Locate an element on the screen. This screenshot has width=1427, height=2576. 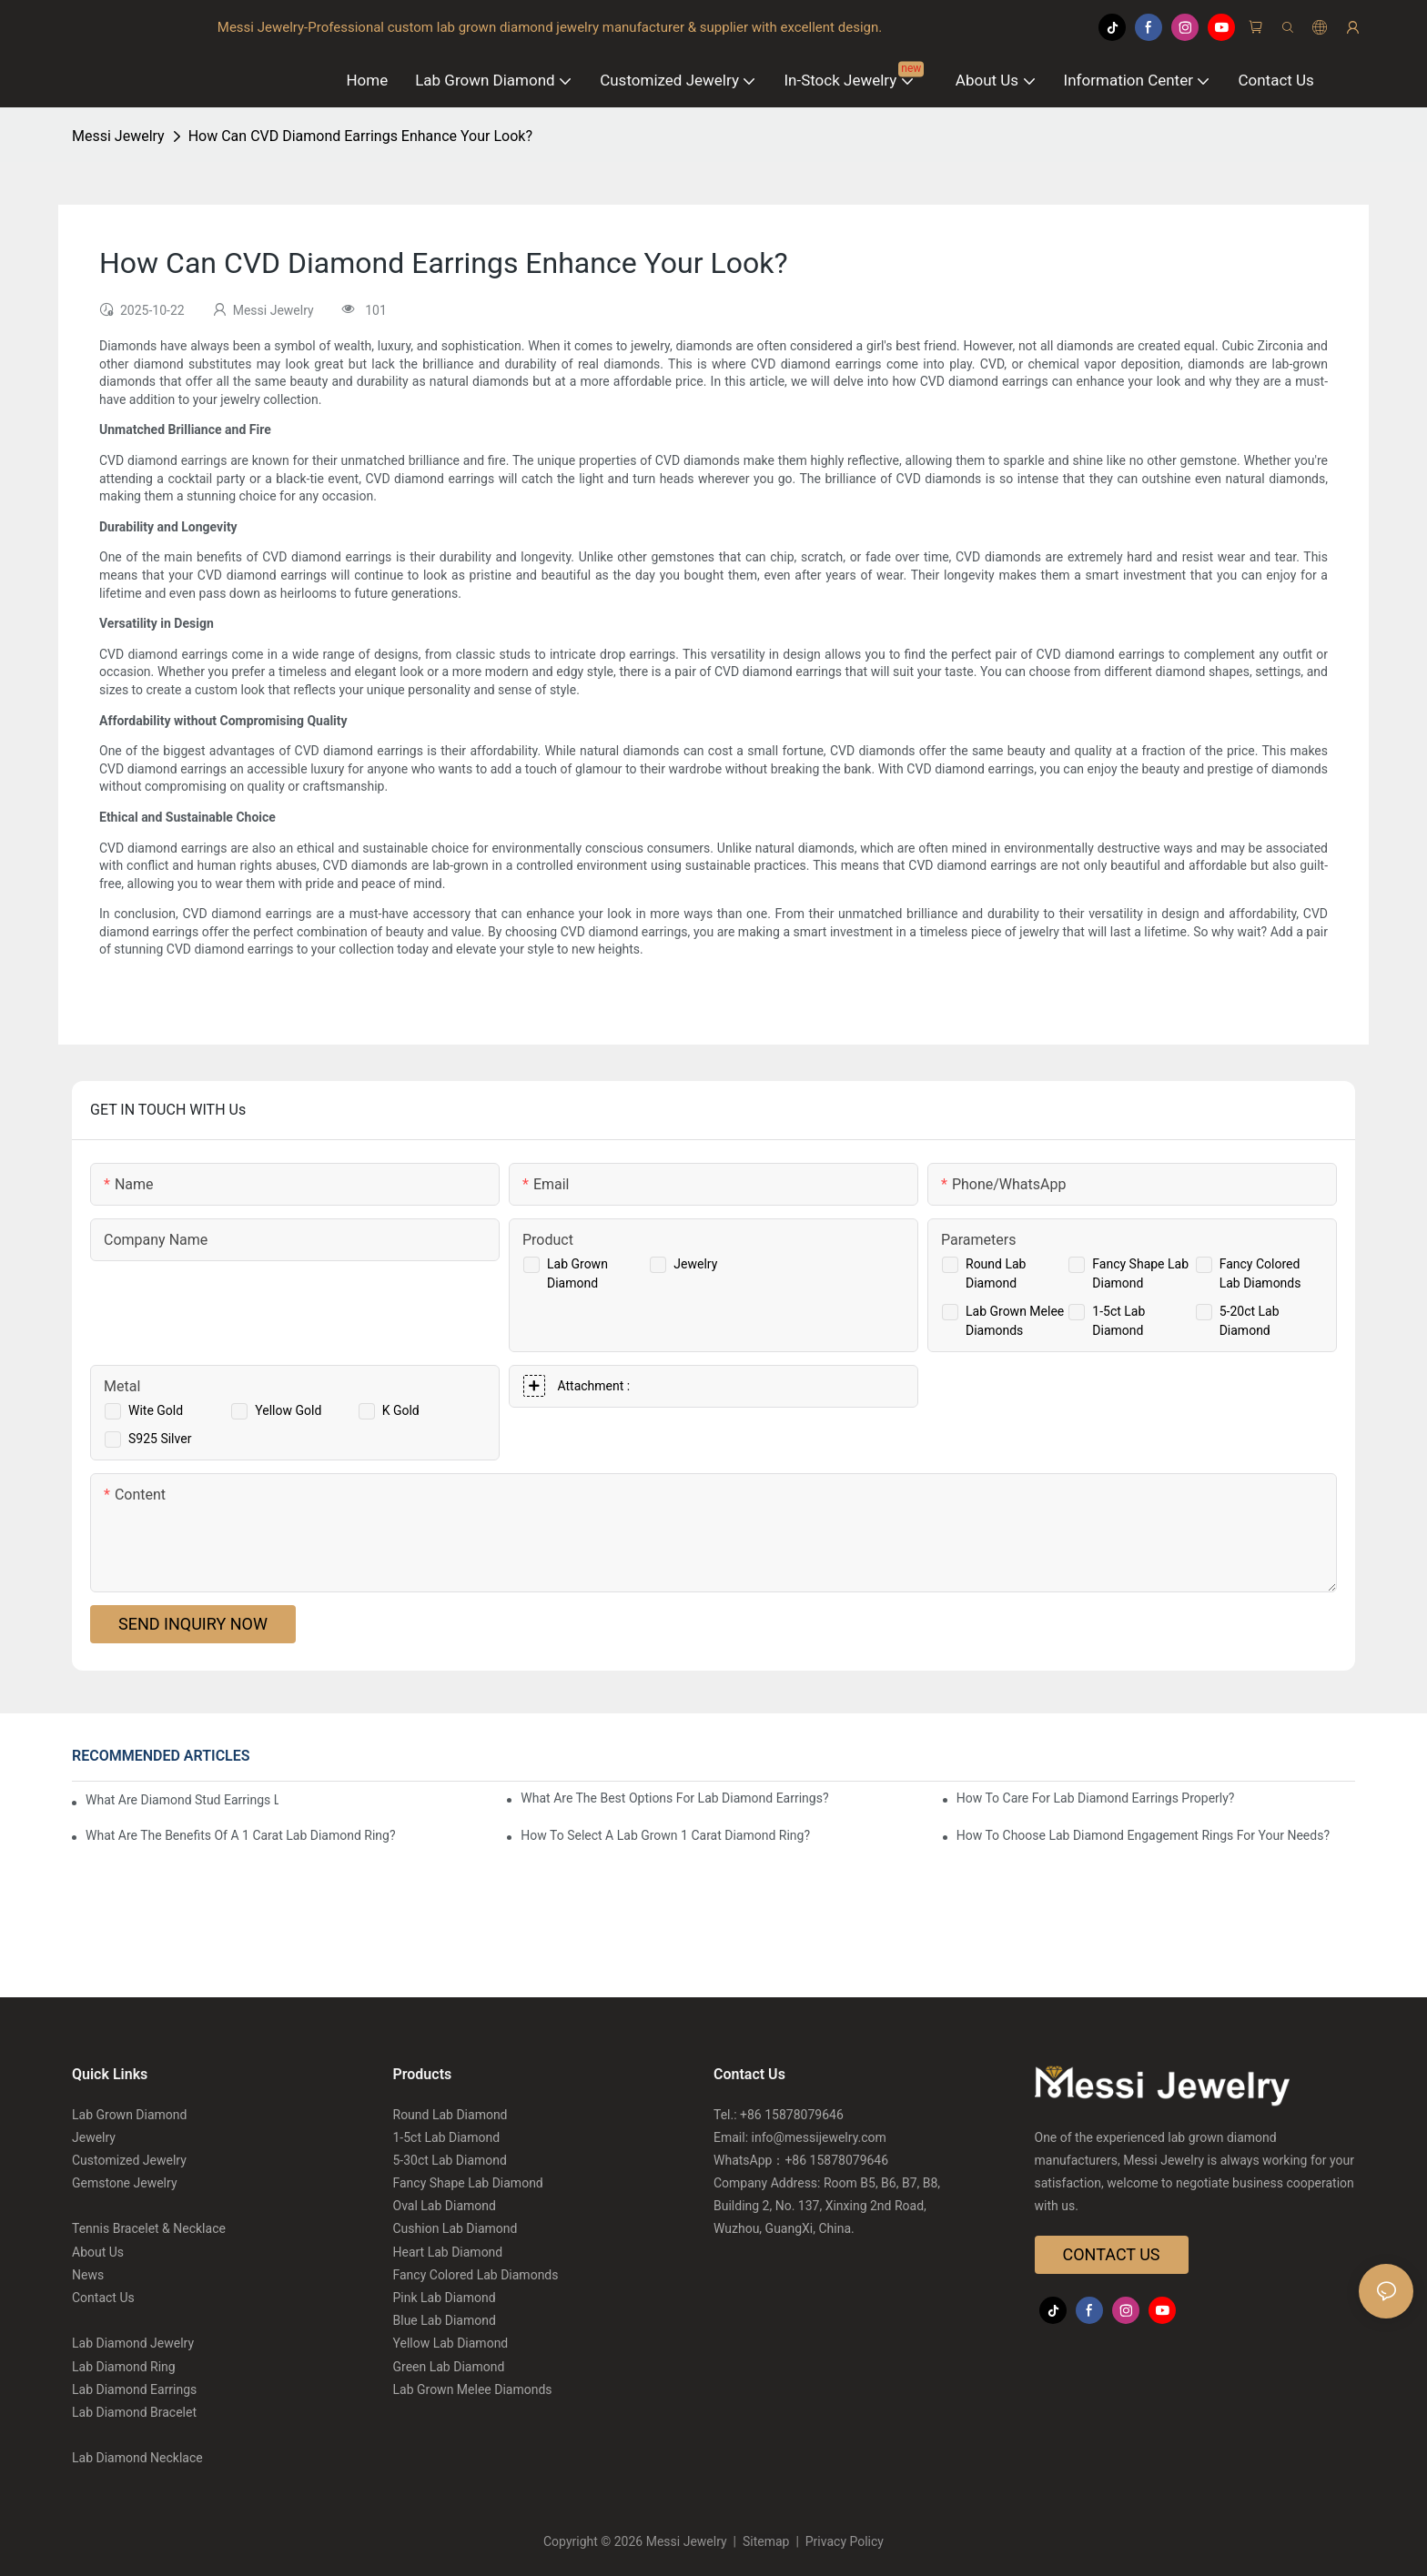
How To Care For Lab Diamond Earrings Properly? is located at coordinates (1095, 1798).